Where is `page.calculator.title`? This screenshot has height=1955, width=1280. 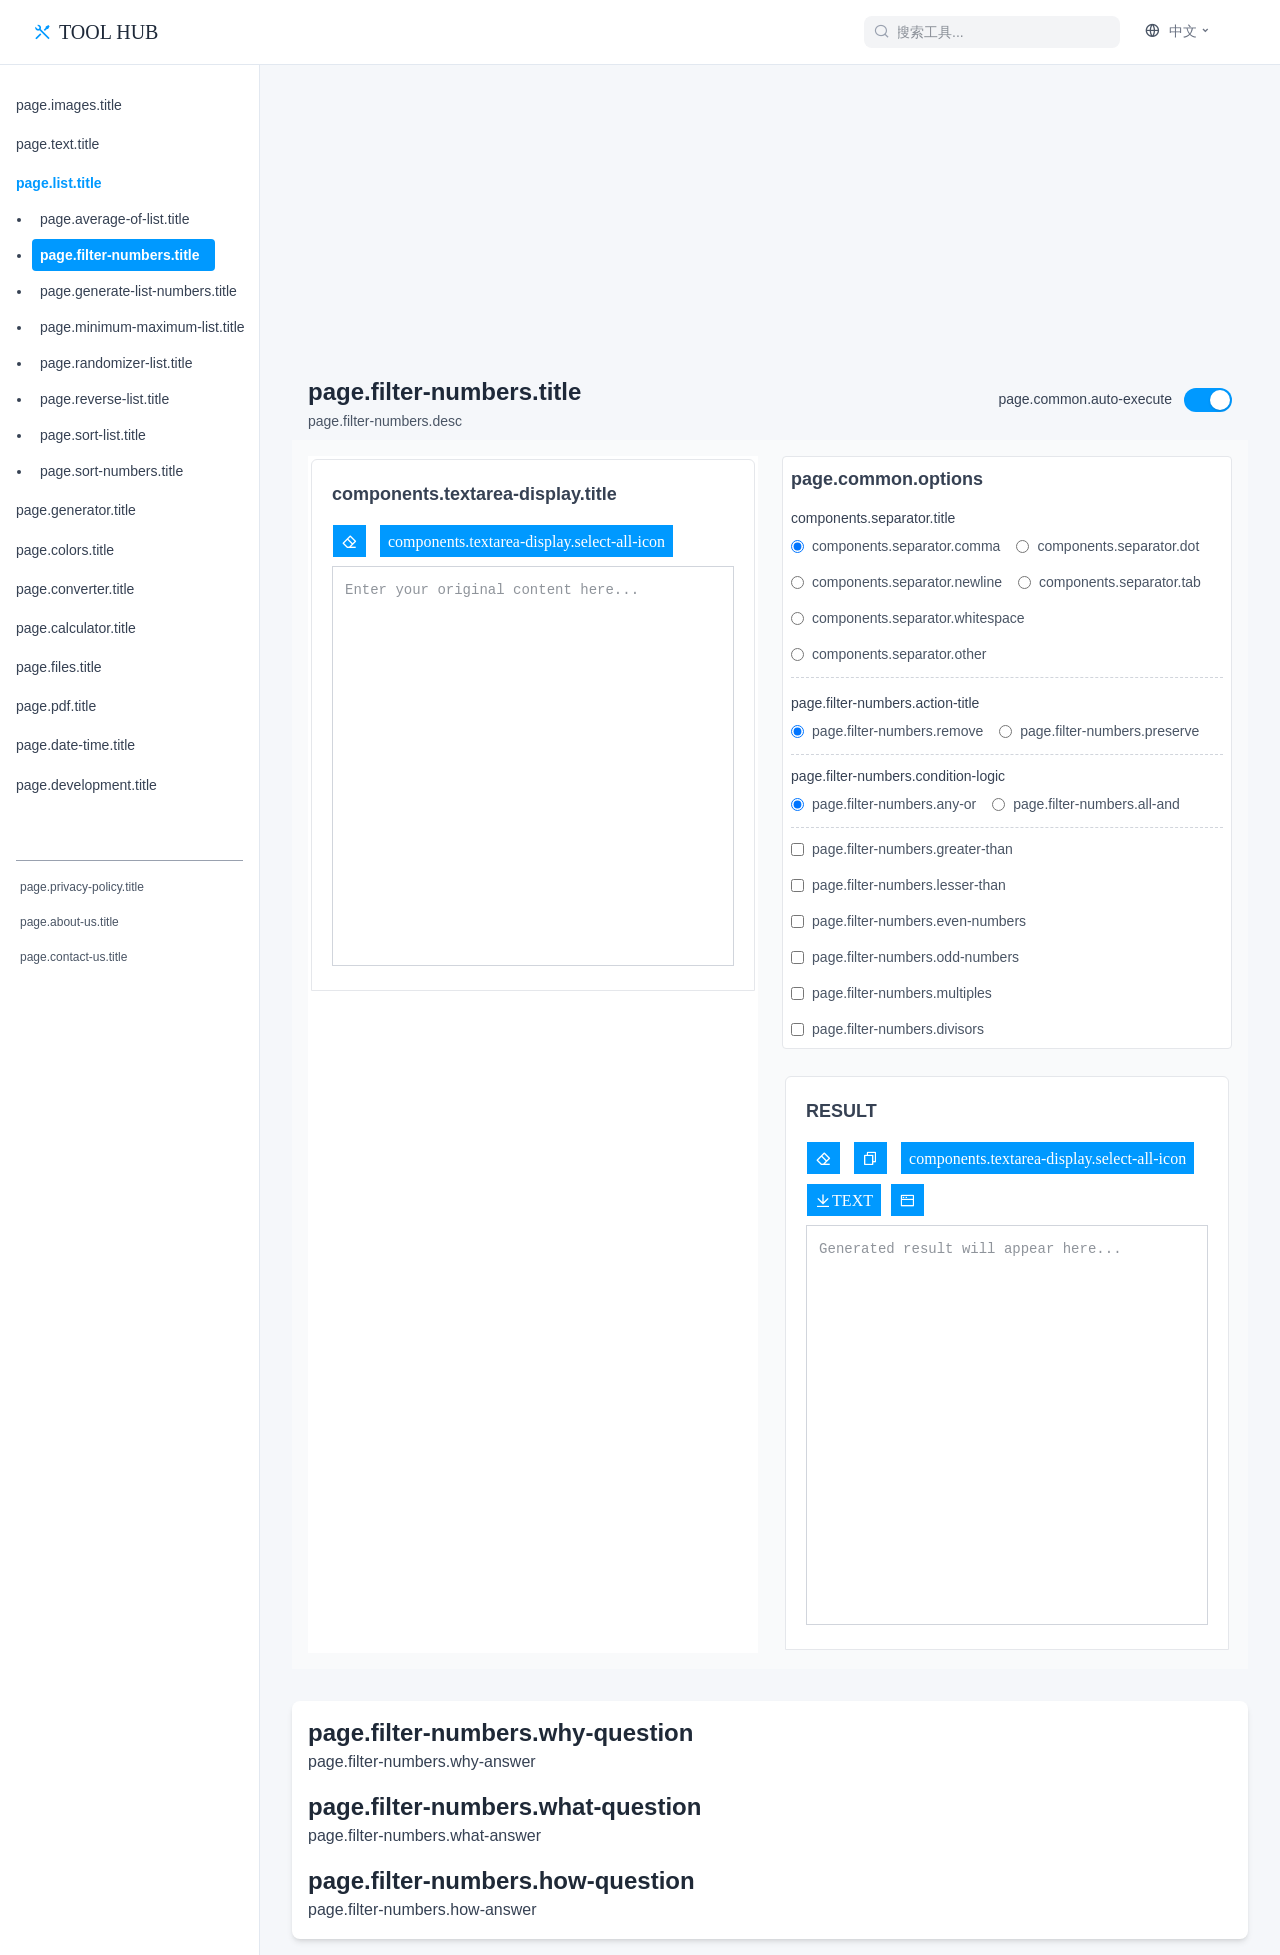
page.calculator.title is located at coordinates (76, 628).